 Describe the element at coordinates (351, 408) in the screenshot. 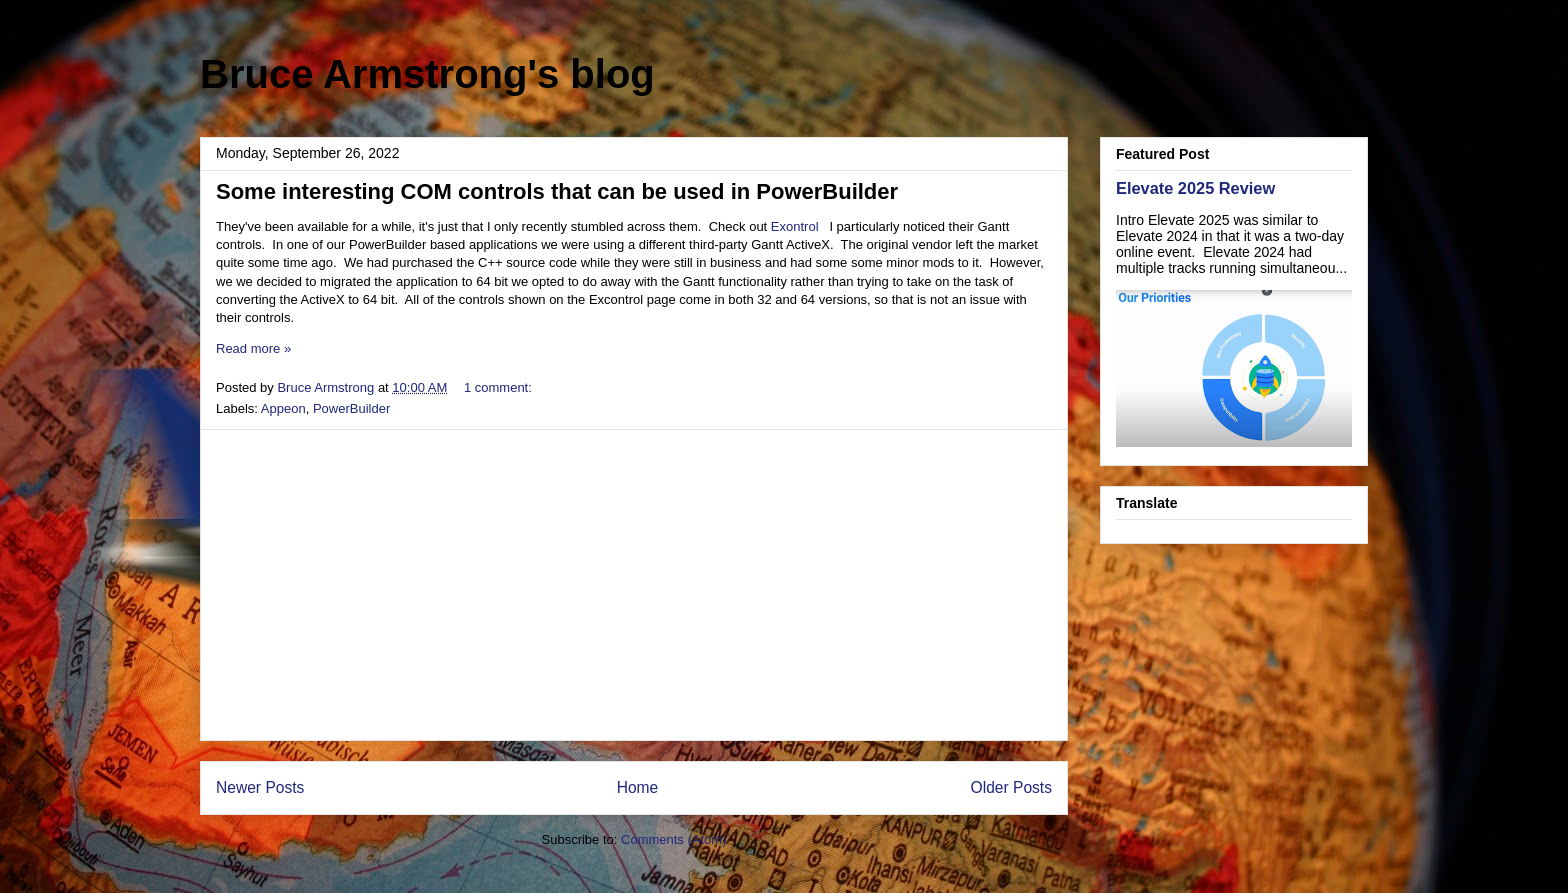

I see `PowerBuilder` at that location.